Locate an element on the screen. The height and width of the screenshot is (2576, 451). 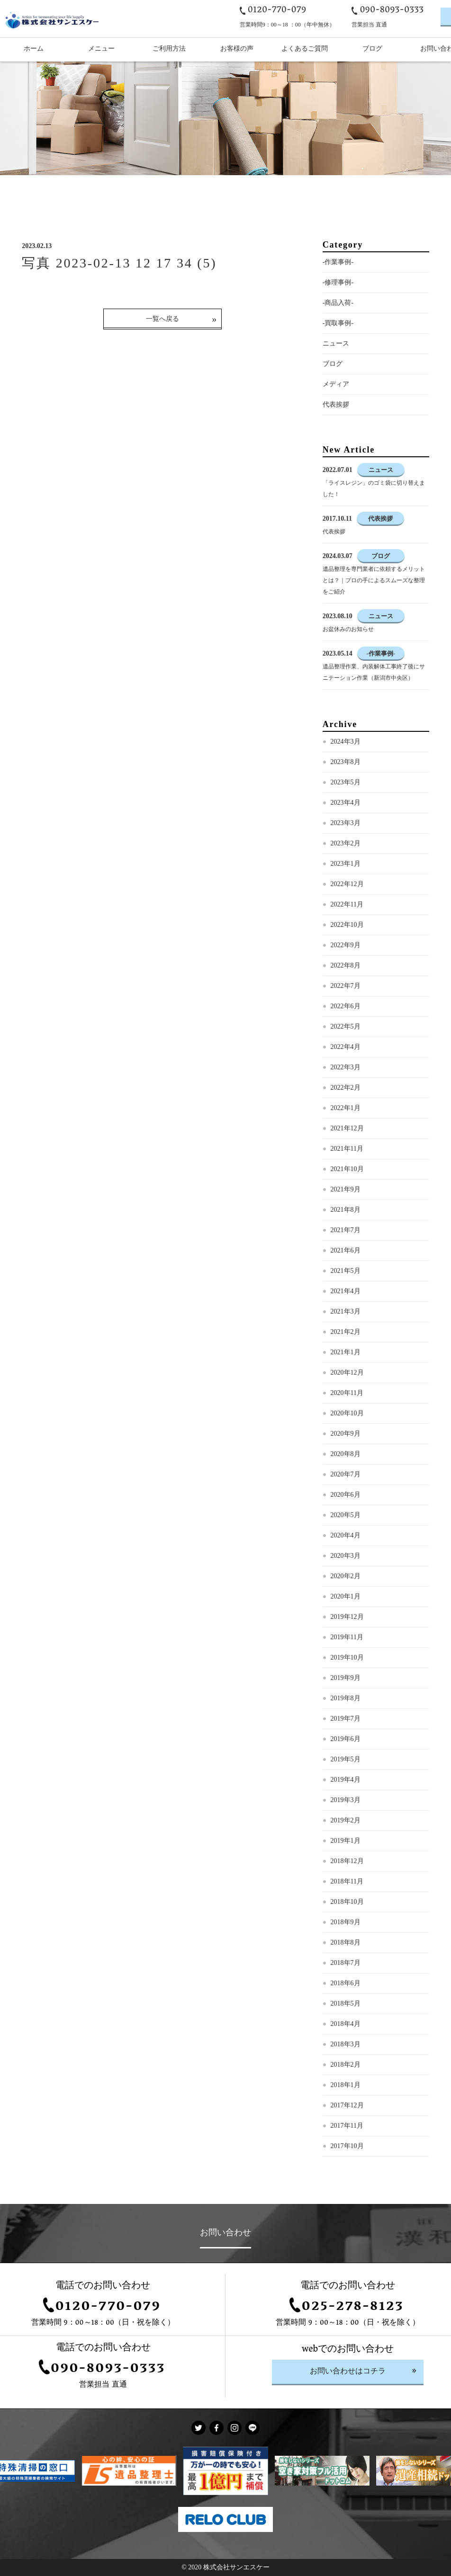
2019年6月 is located at coordinates (346, 1738).